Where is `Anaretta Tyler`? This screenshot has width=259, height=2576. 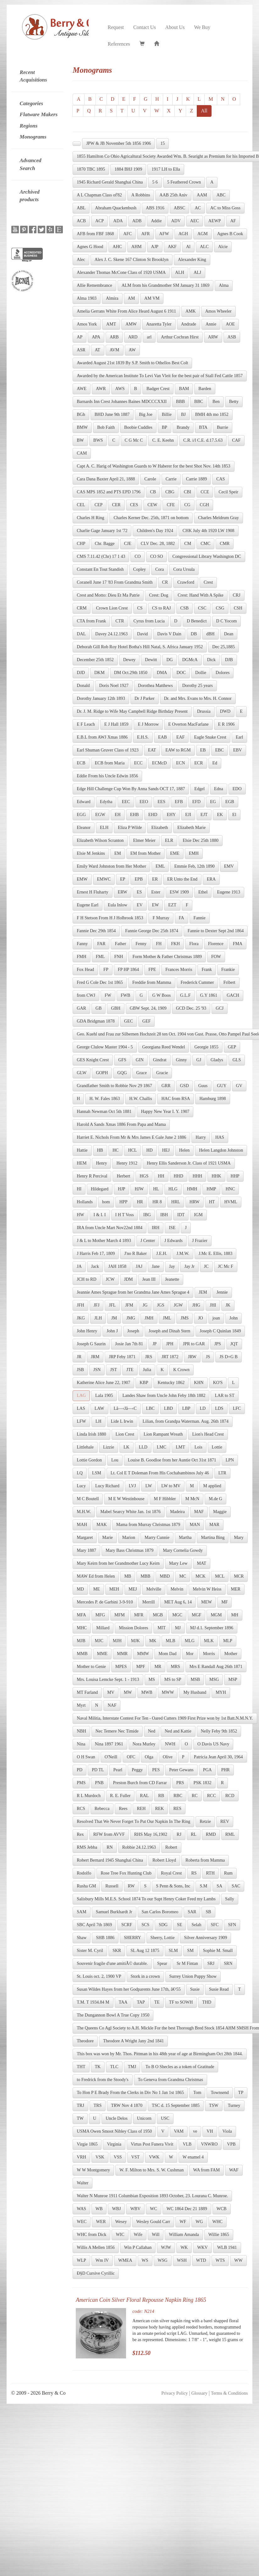
Anaretta Tyler is located at coordinates (159, 324).